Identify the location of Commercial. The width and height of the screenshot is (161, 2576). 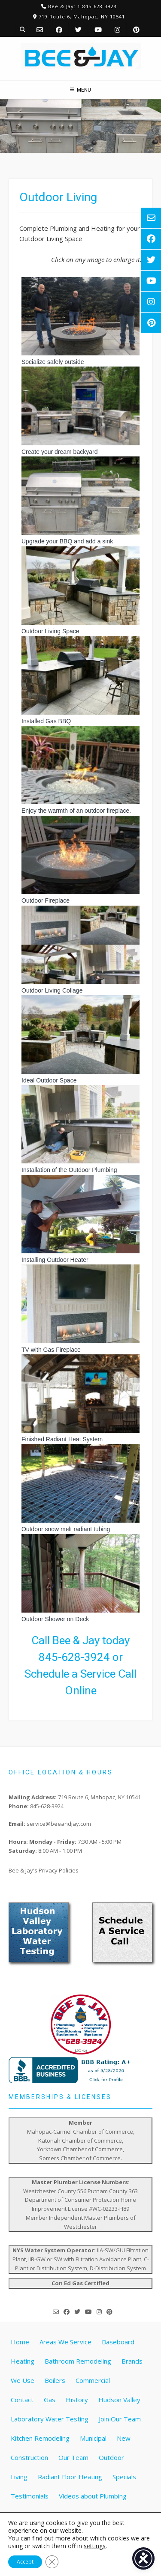
(93, 2380).